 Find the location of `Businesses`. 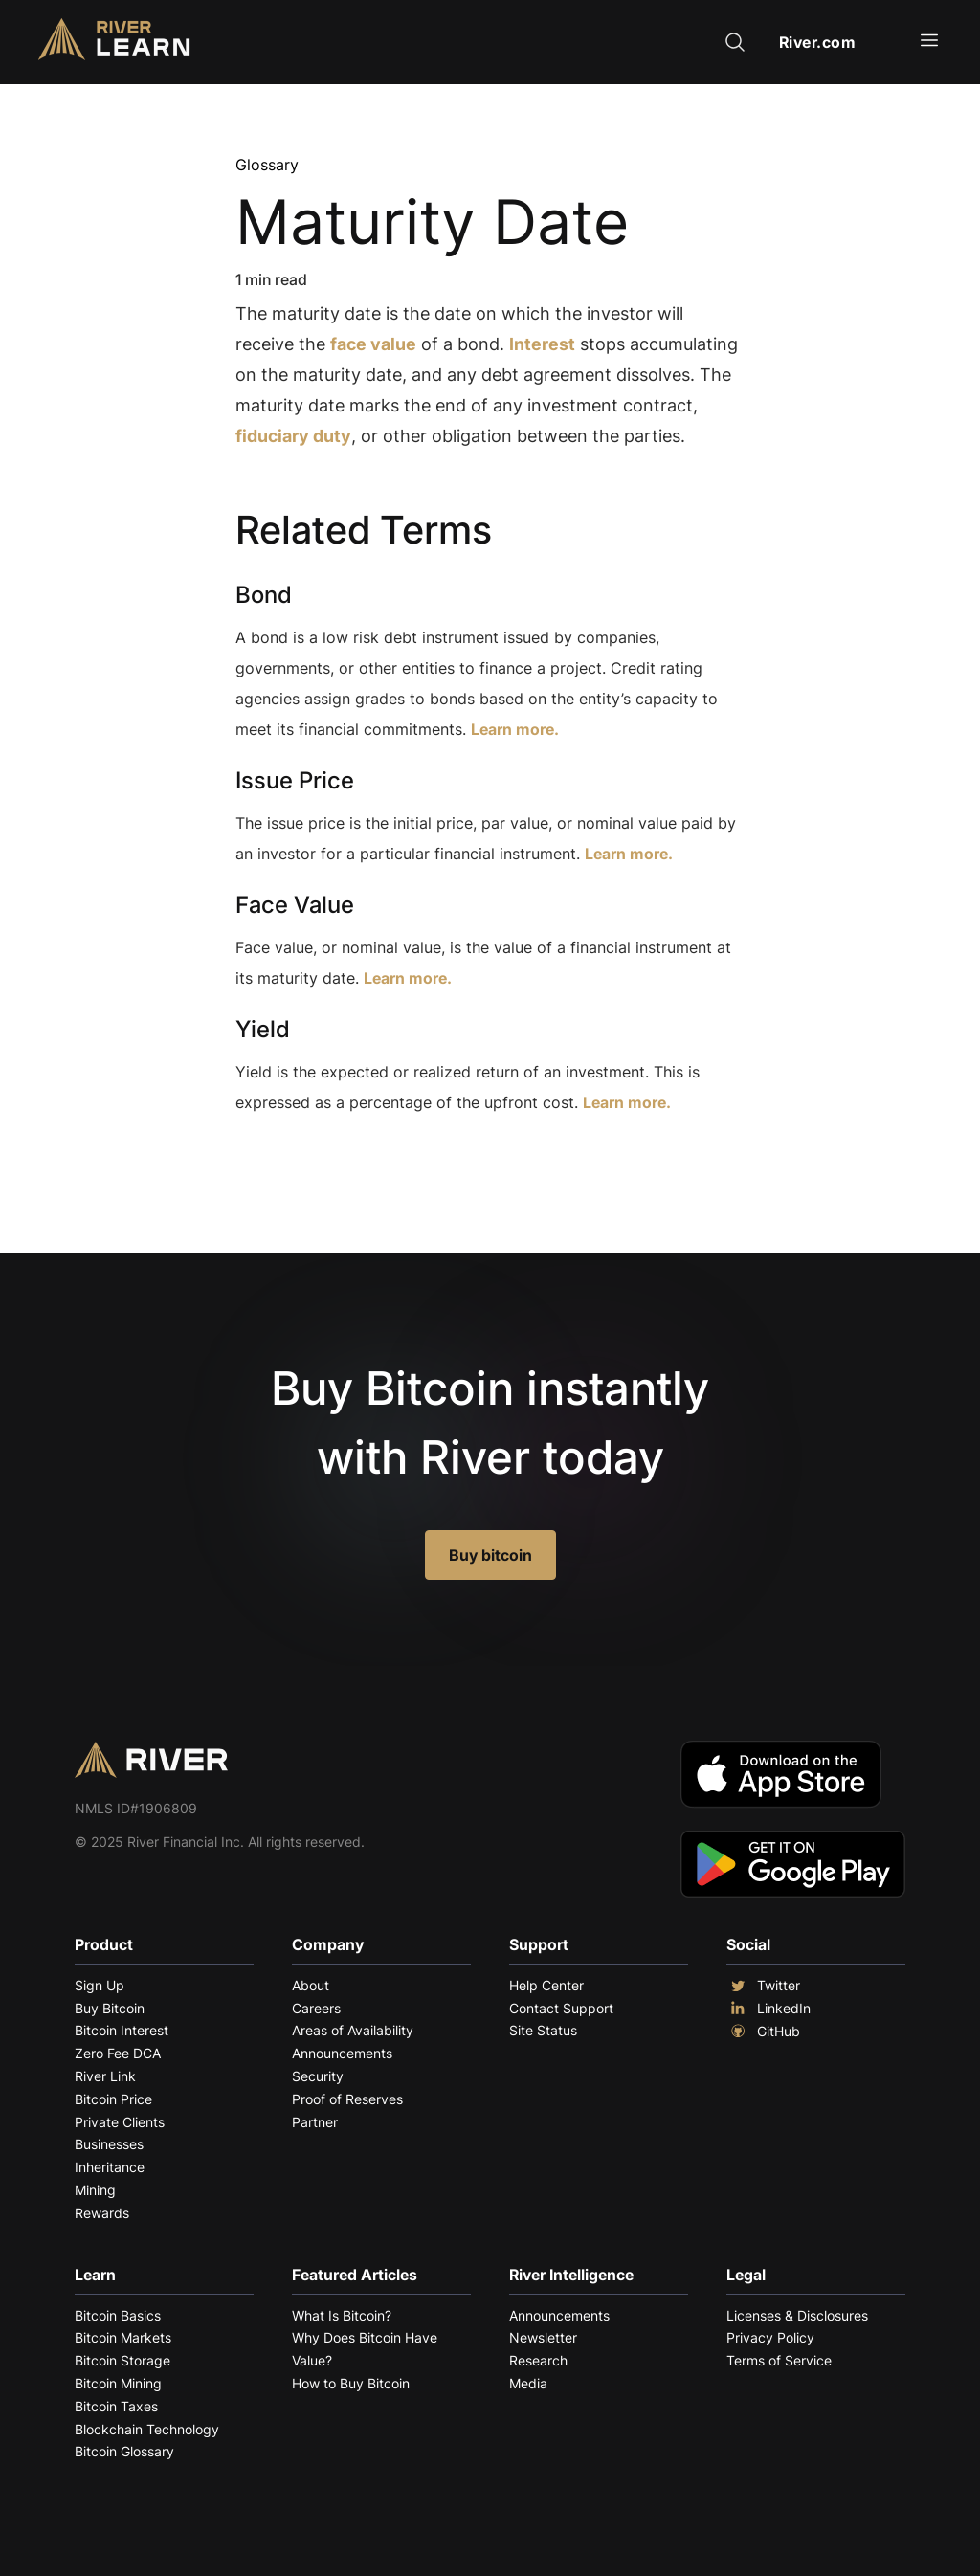

Businesses is located at coordinates (109, 2144).